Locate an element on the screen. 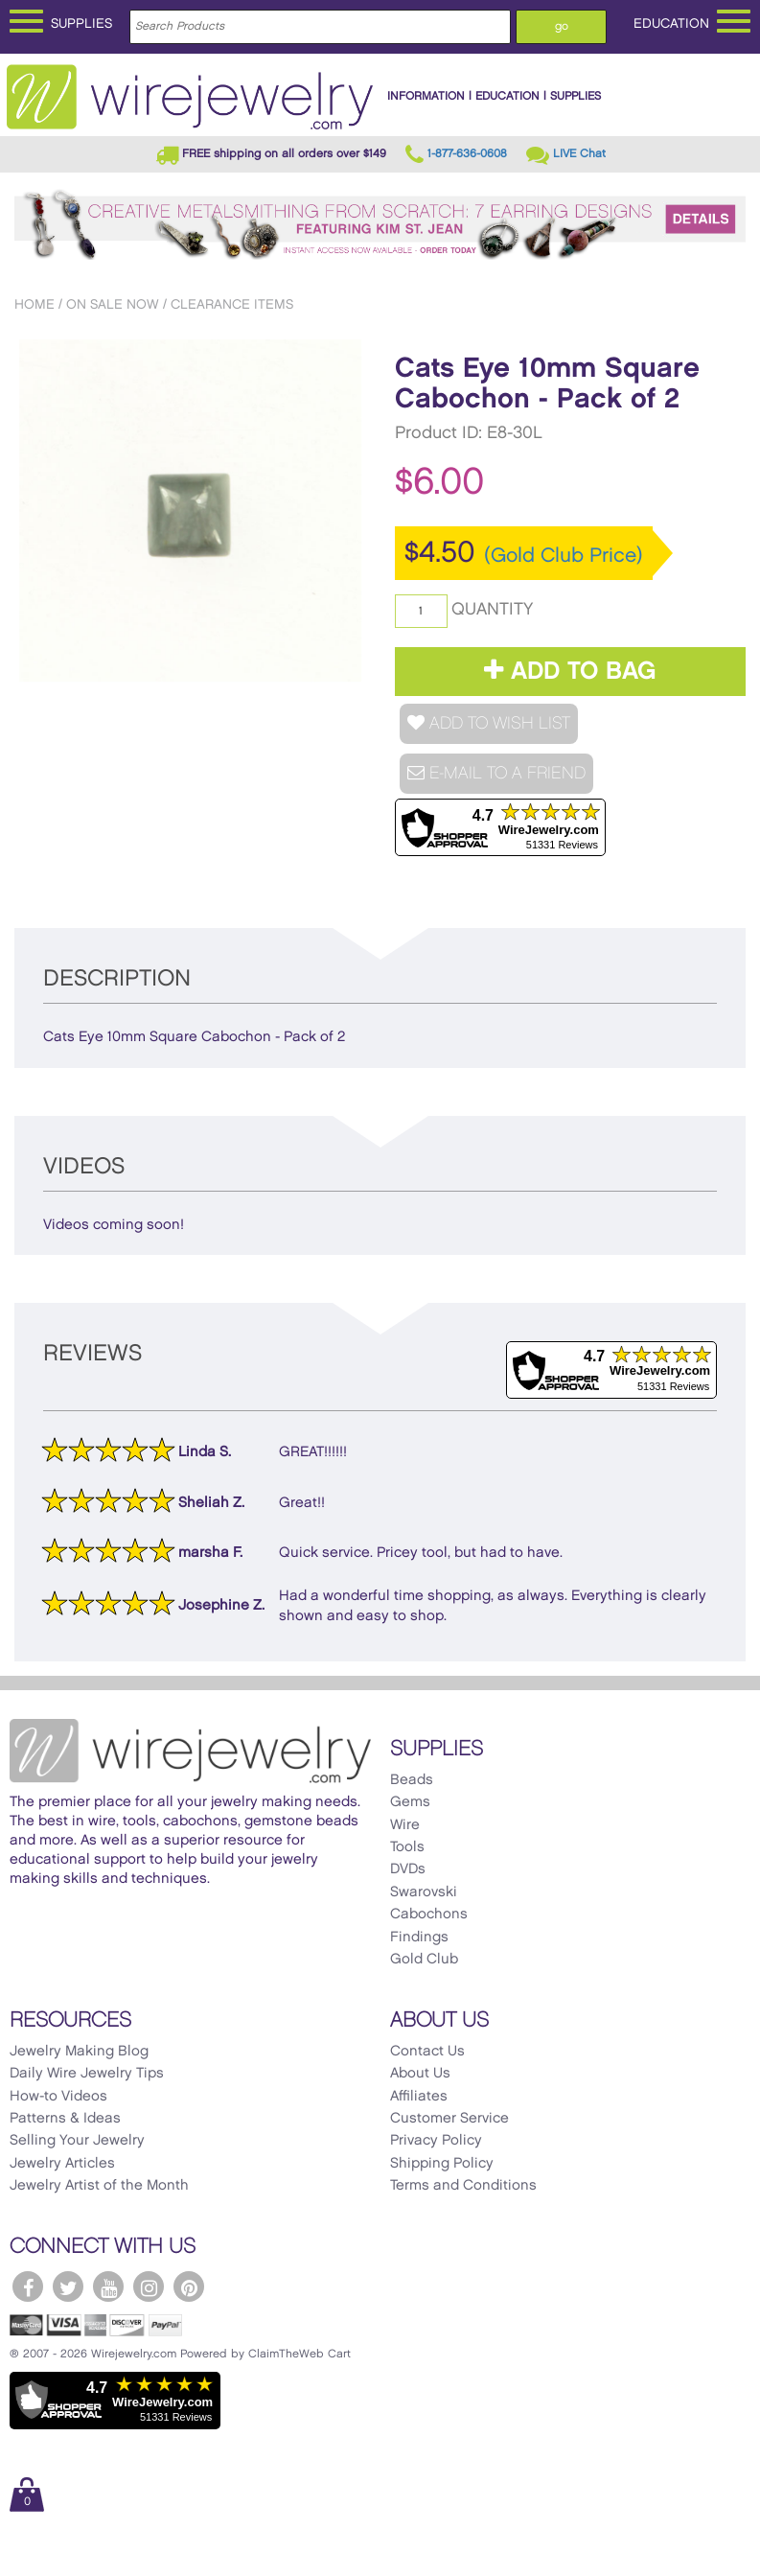  DVDs is located at coordinates (408, 1869).